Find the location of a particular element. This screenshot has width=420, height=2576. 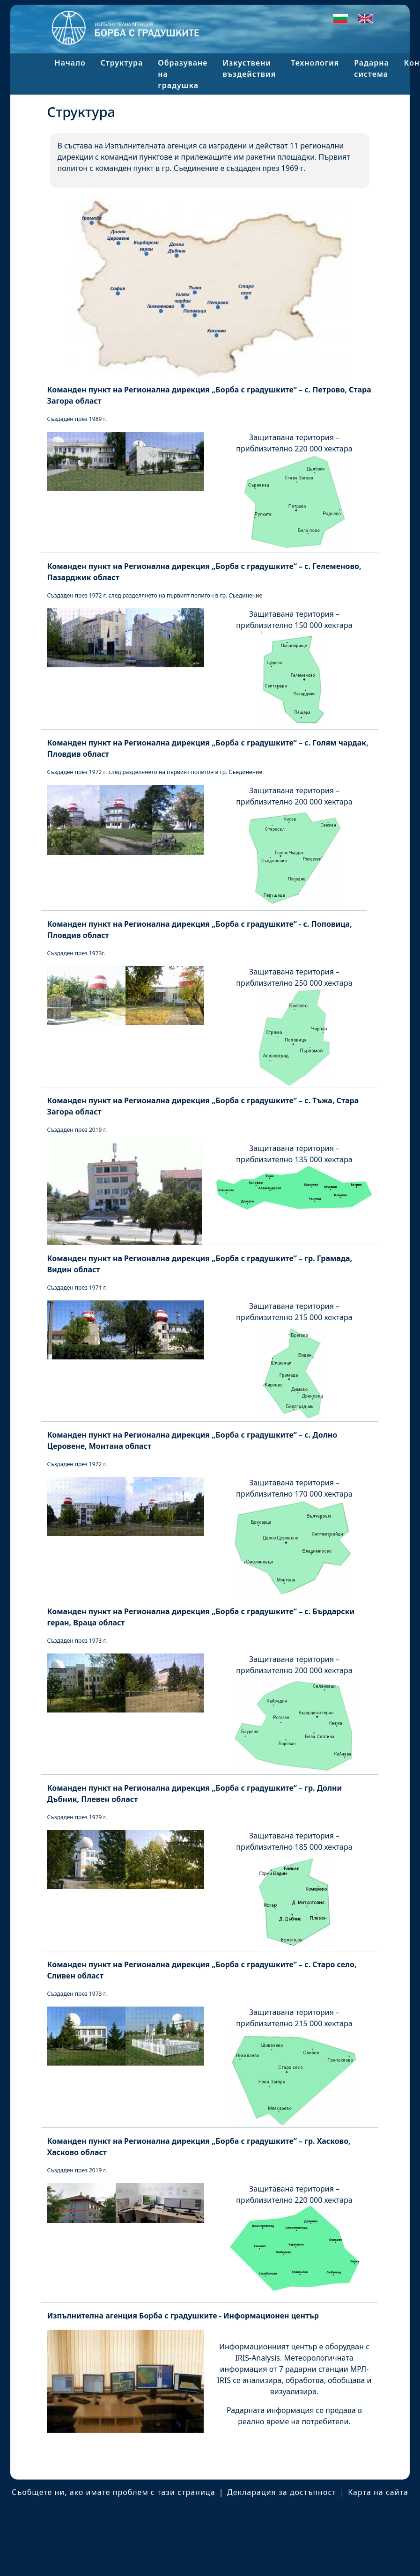

Структура [button] is located at coordinates (122, 63).